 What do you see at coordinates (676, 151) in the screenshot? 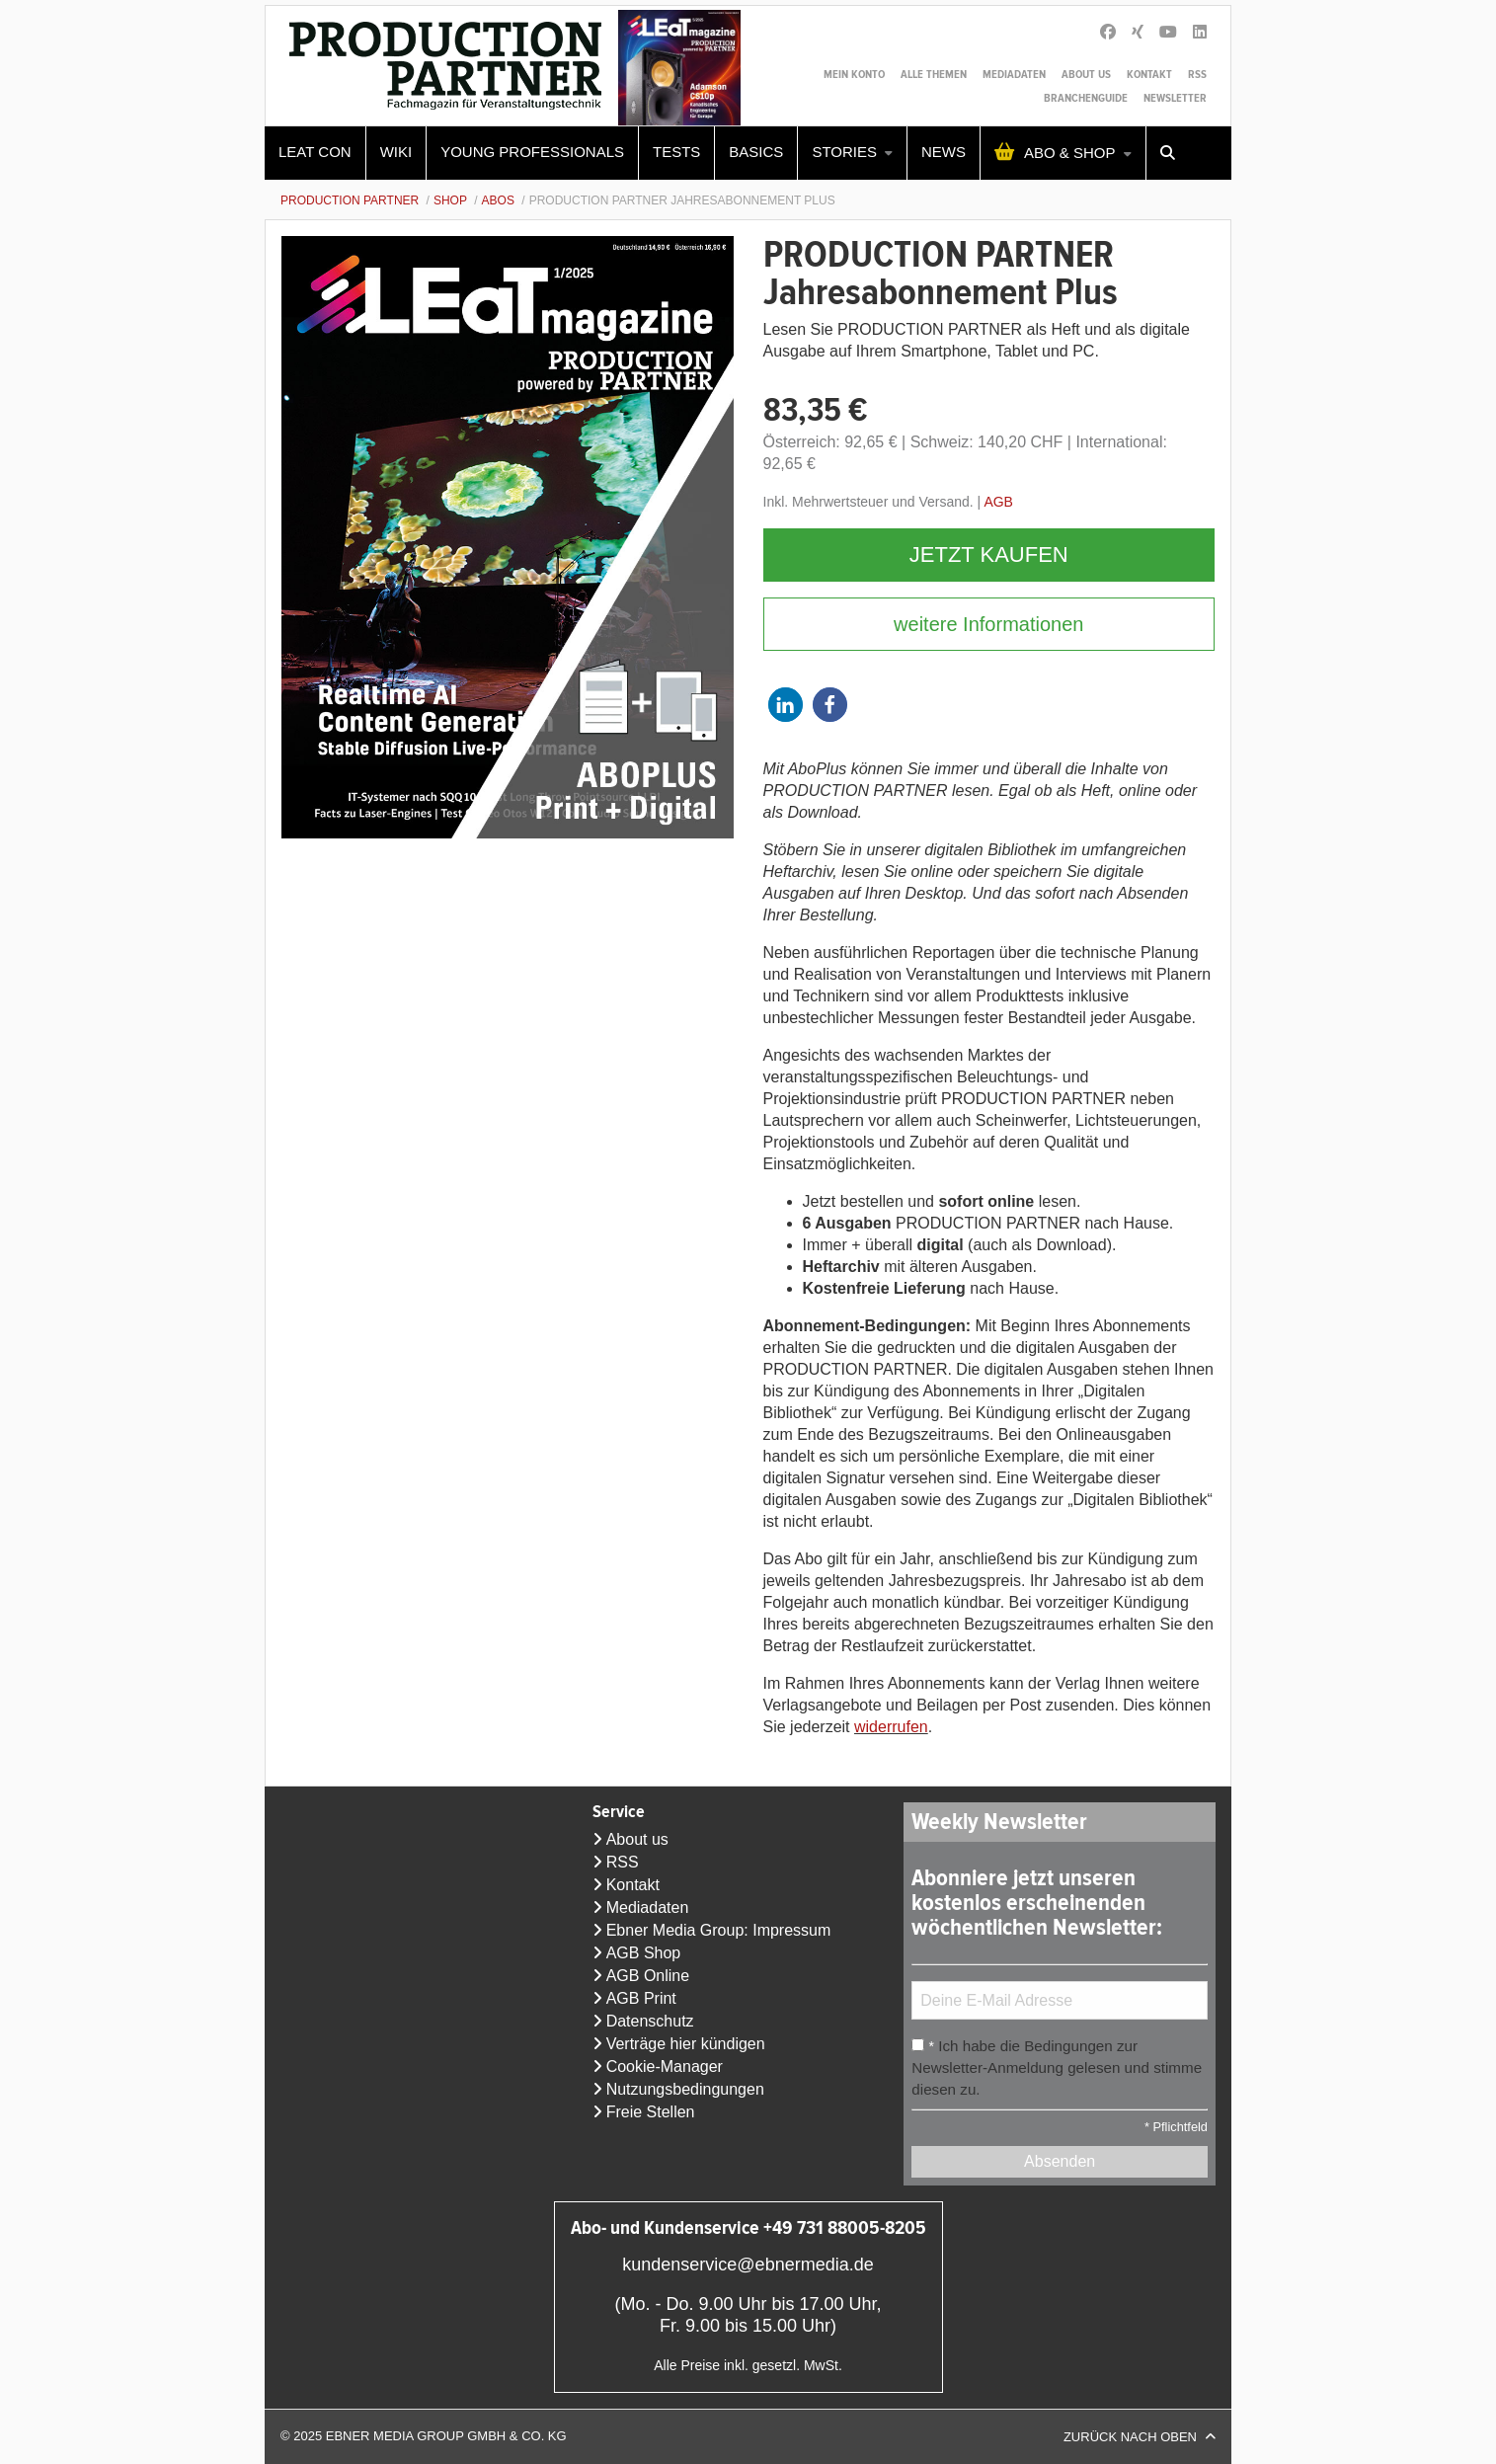
I see `Tests` at bounding box center [676, 151].